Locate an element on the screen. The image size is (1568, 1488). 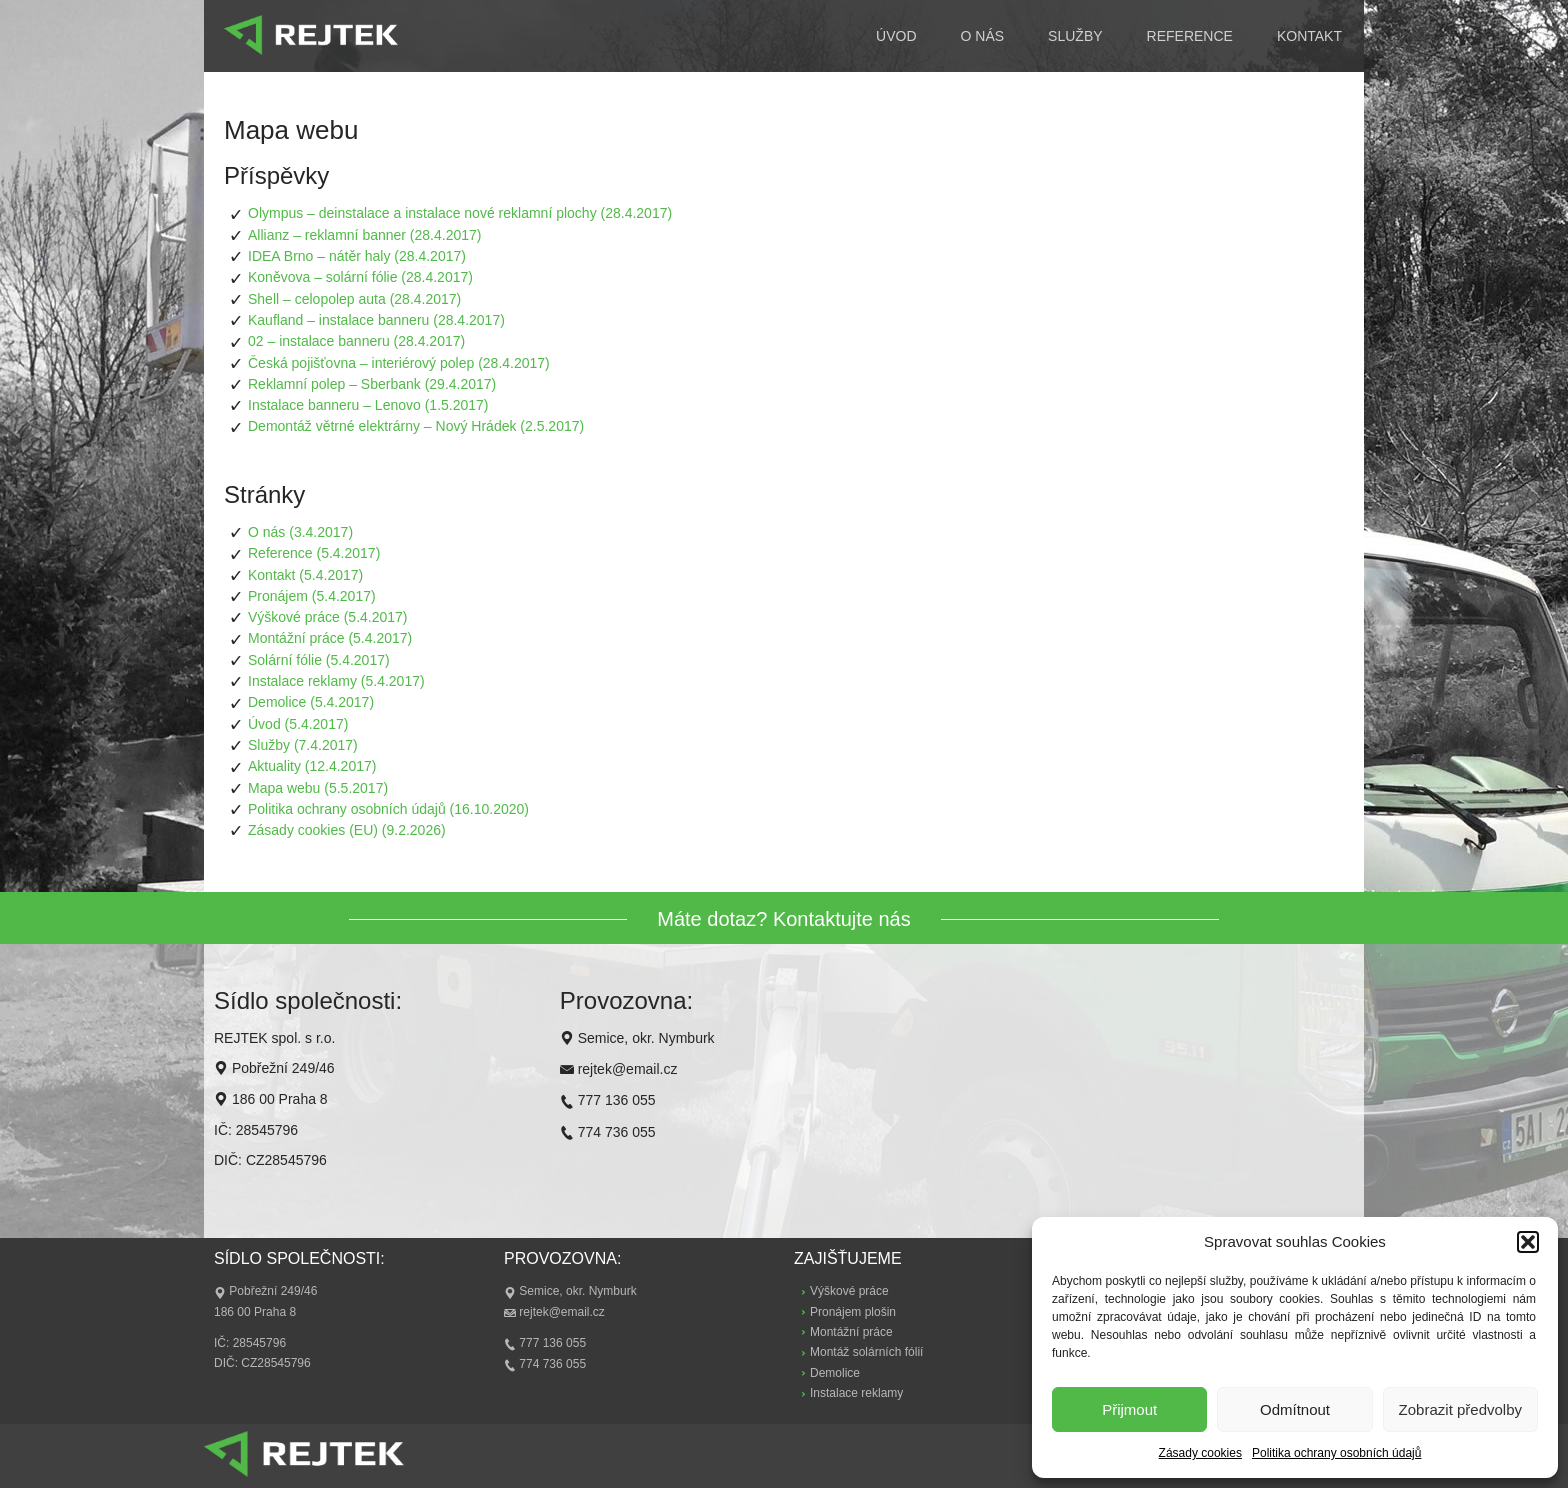
O nás (3.4.2017) is located at coordinates (300, 532).